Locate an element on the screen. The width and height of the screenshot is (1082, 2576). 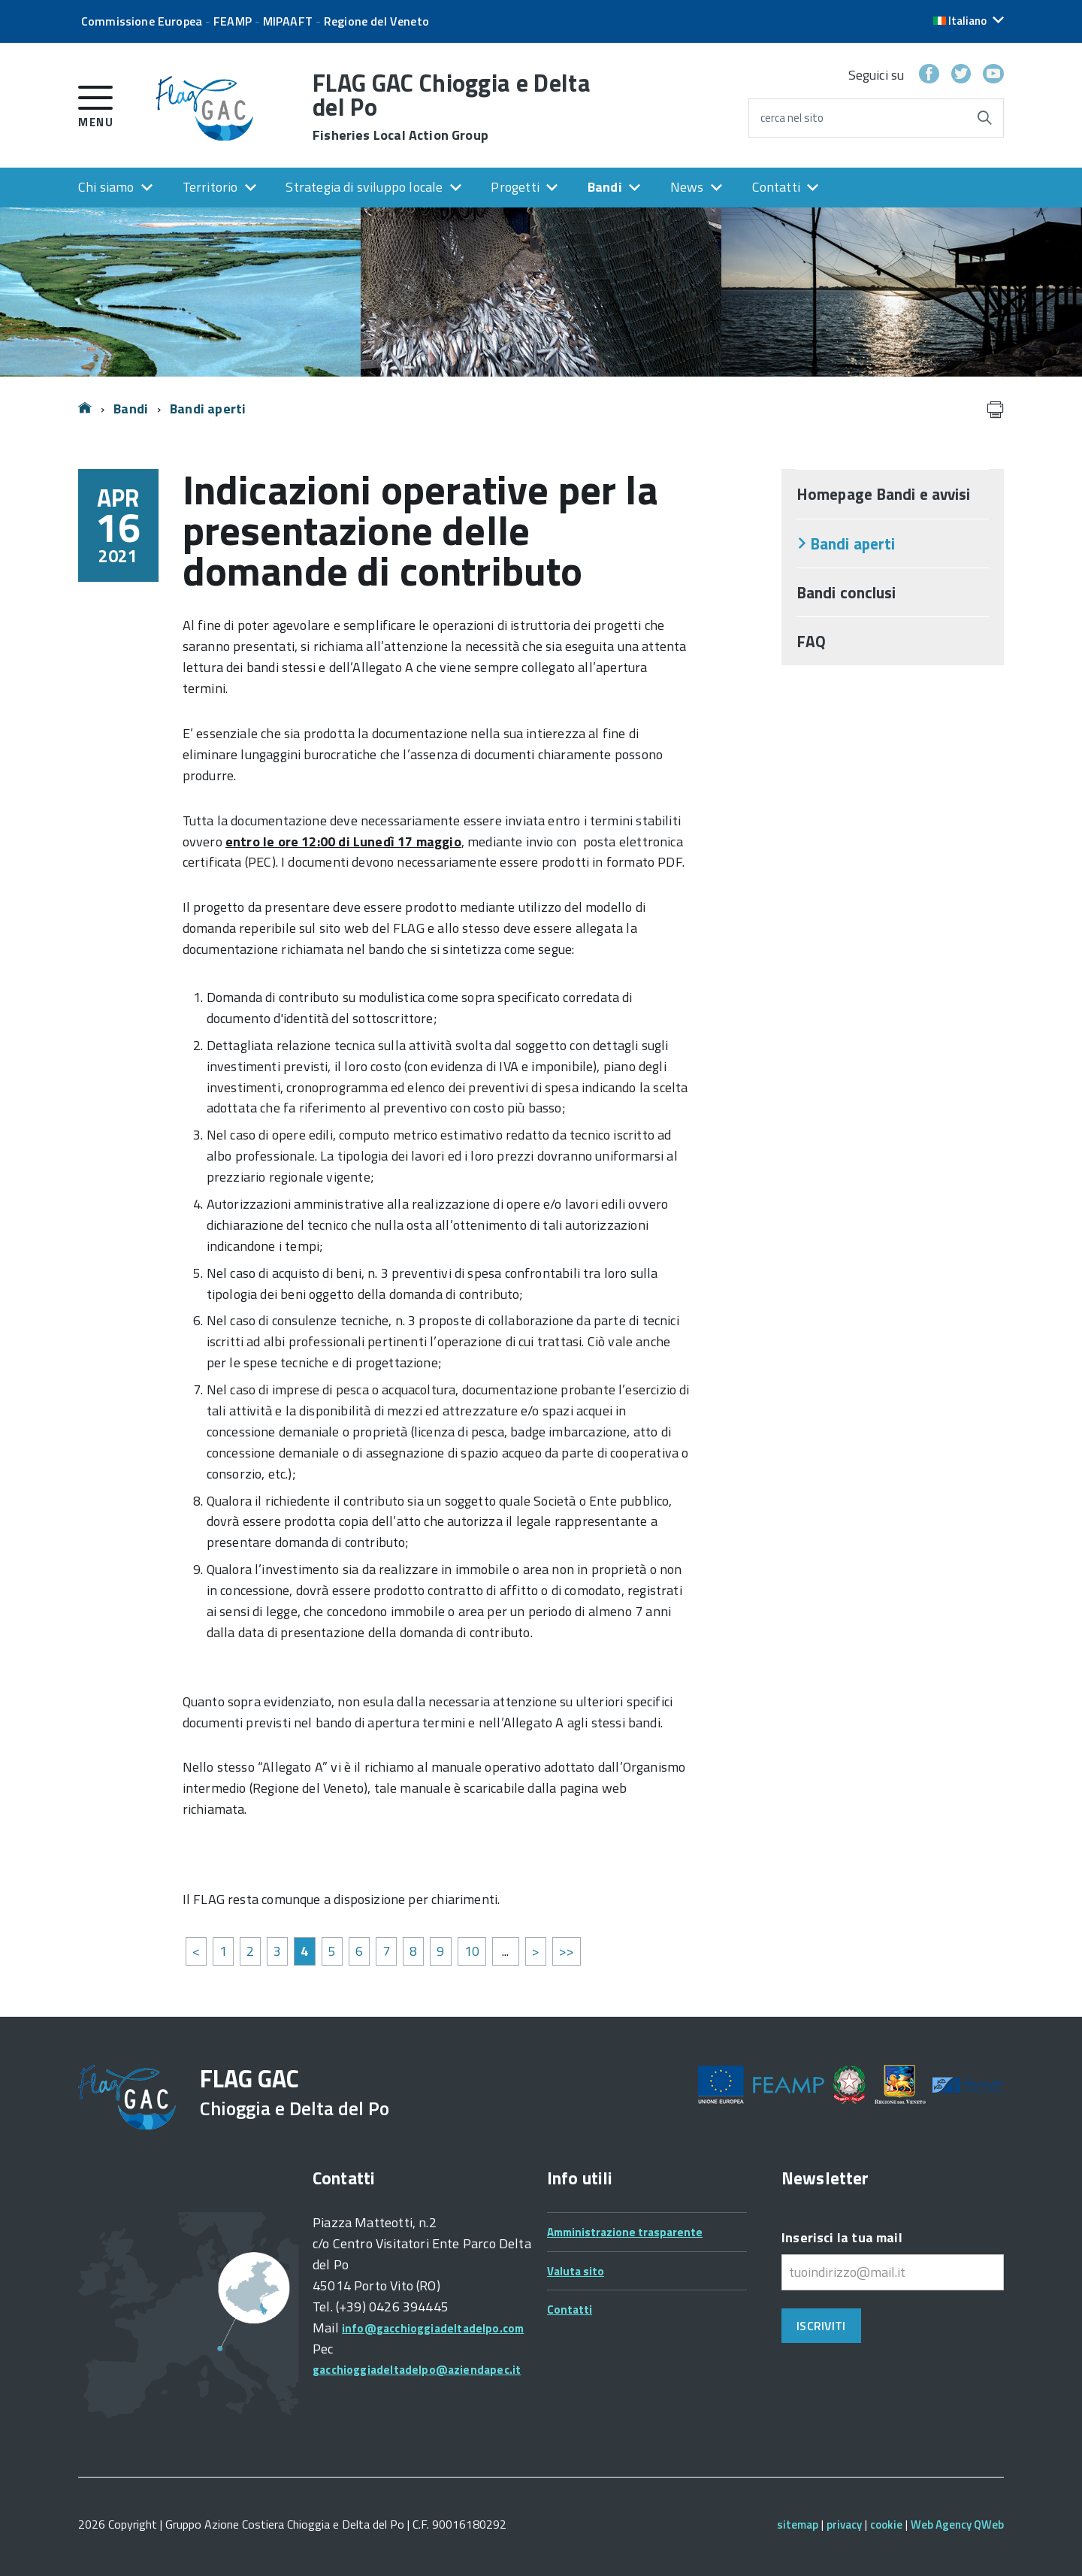
Contatti is located at coordinates (776, 187).